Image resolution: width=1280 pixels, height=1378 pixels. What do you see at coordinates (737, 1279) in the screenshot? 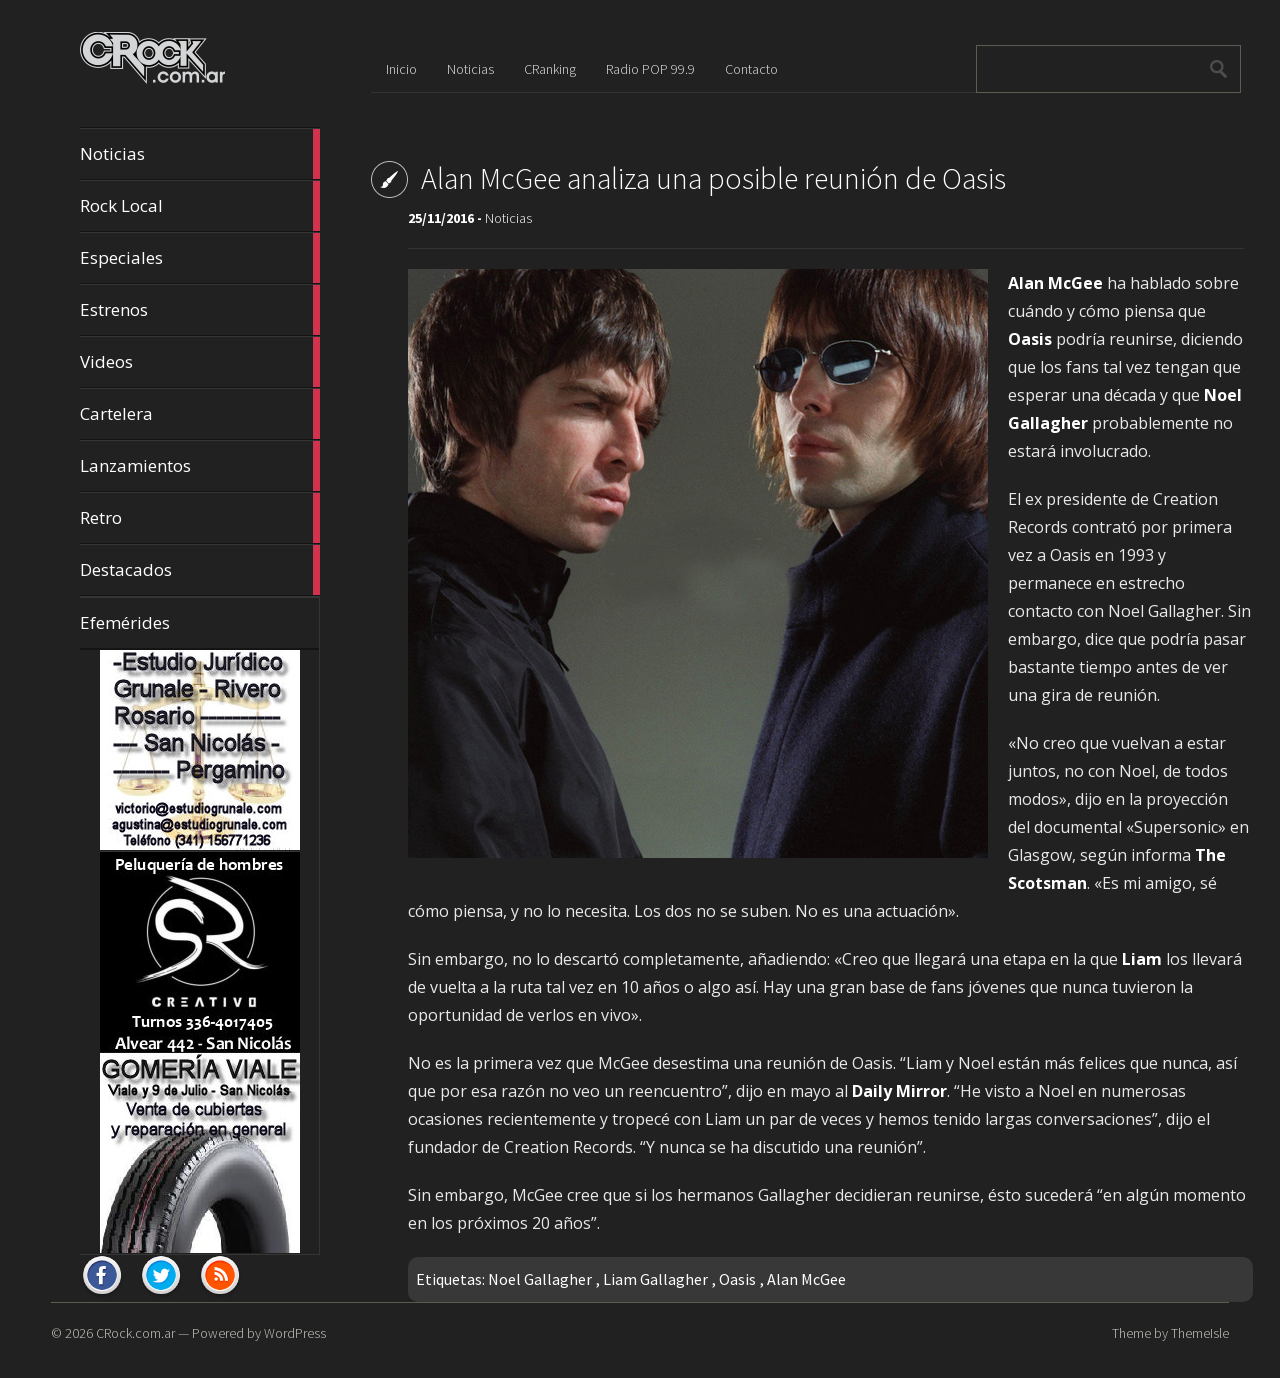
I see `Oasis` at bounding box center [737, 1279].